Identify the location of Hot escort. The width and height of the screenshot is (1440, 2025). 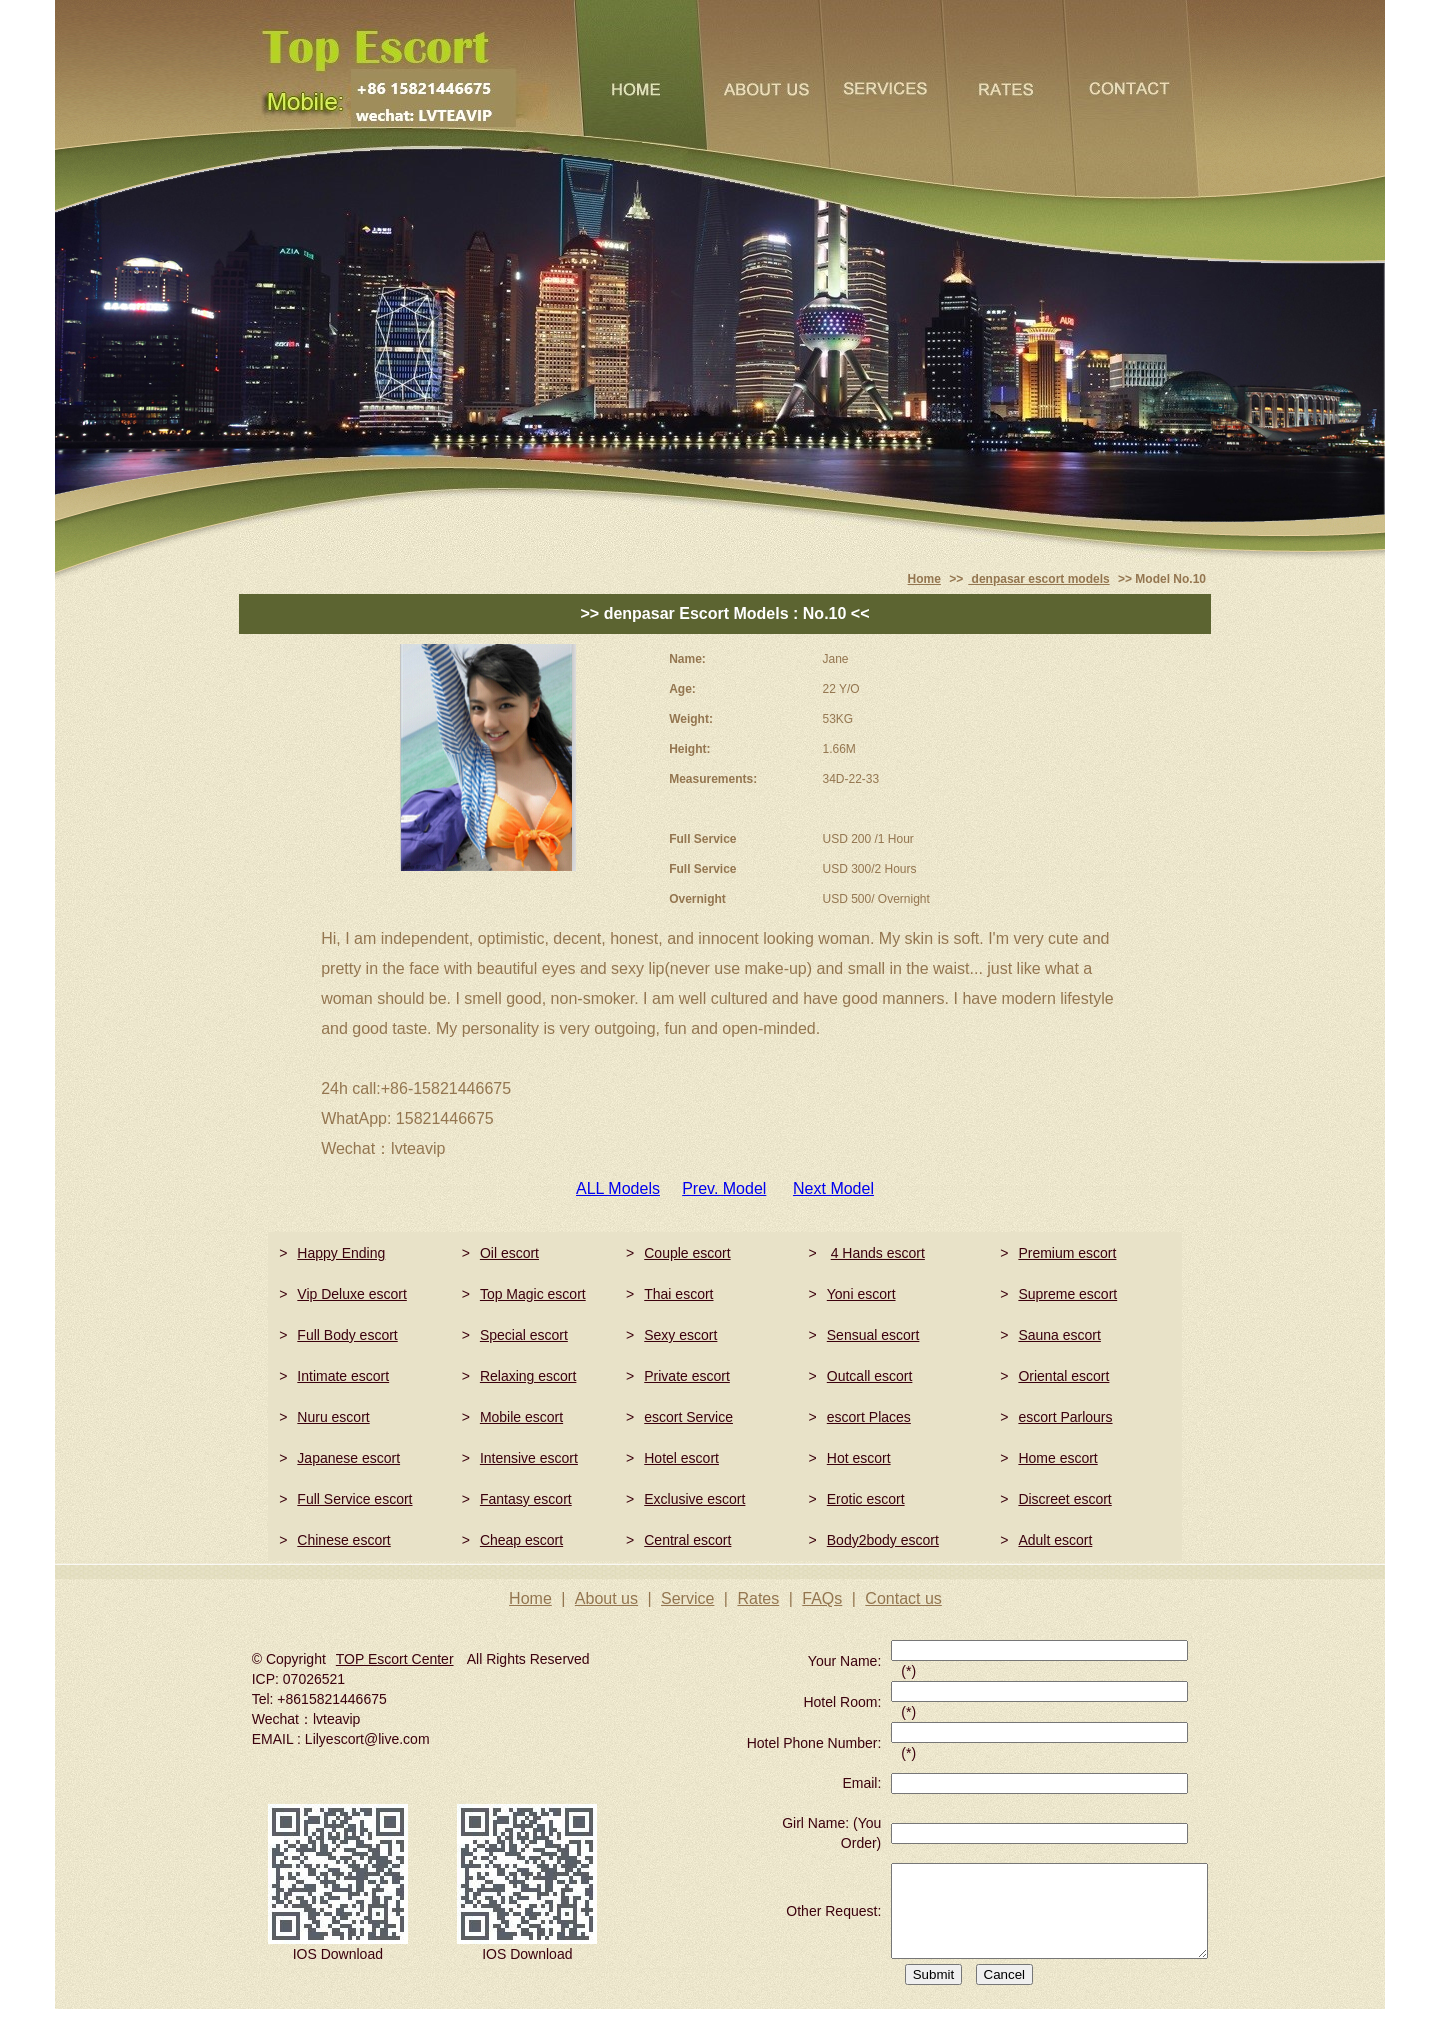
(859, 1458).